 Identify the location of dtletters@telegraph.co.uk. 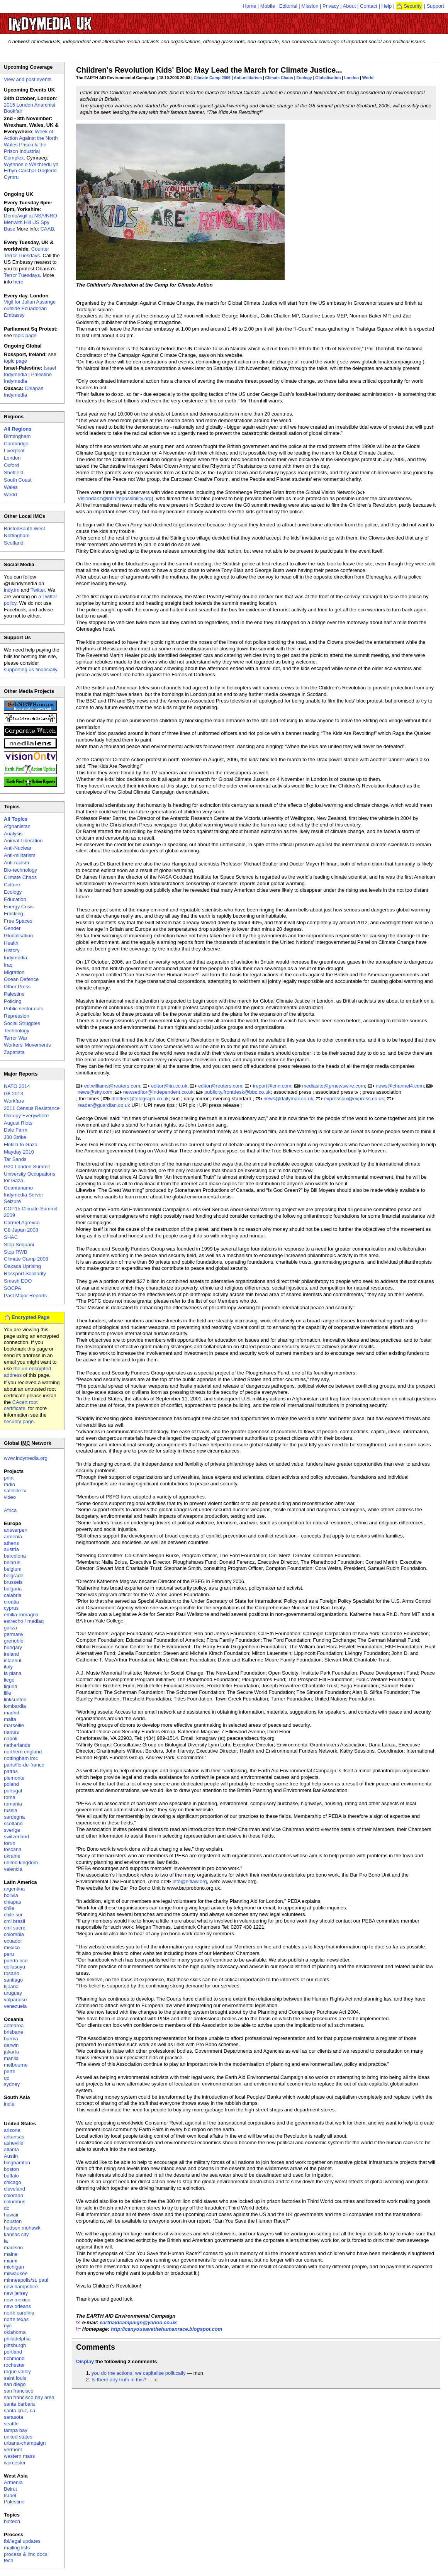
(139, 1098).